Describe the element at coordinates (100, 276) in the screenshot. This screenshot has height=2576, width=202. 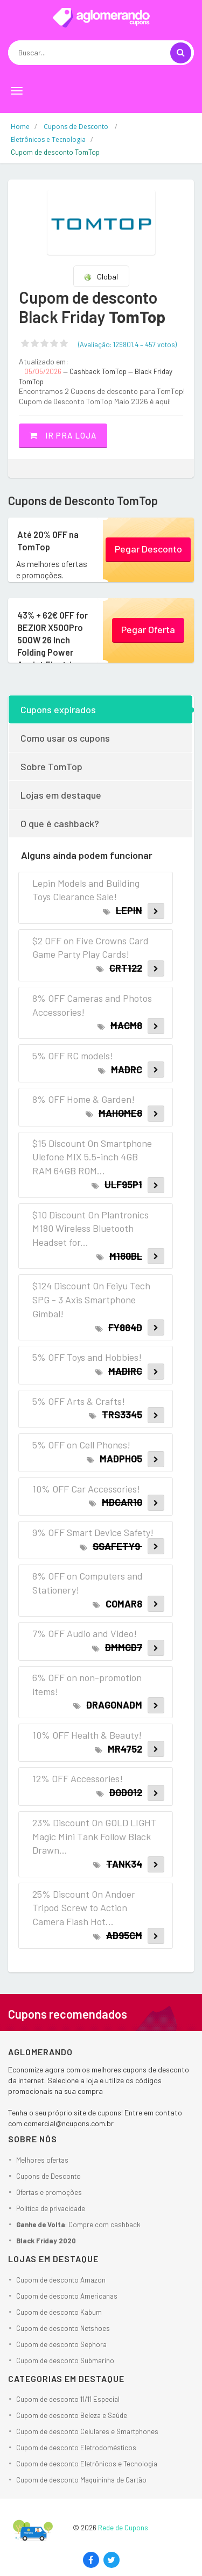
I see `Global` at that location.